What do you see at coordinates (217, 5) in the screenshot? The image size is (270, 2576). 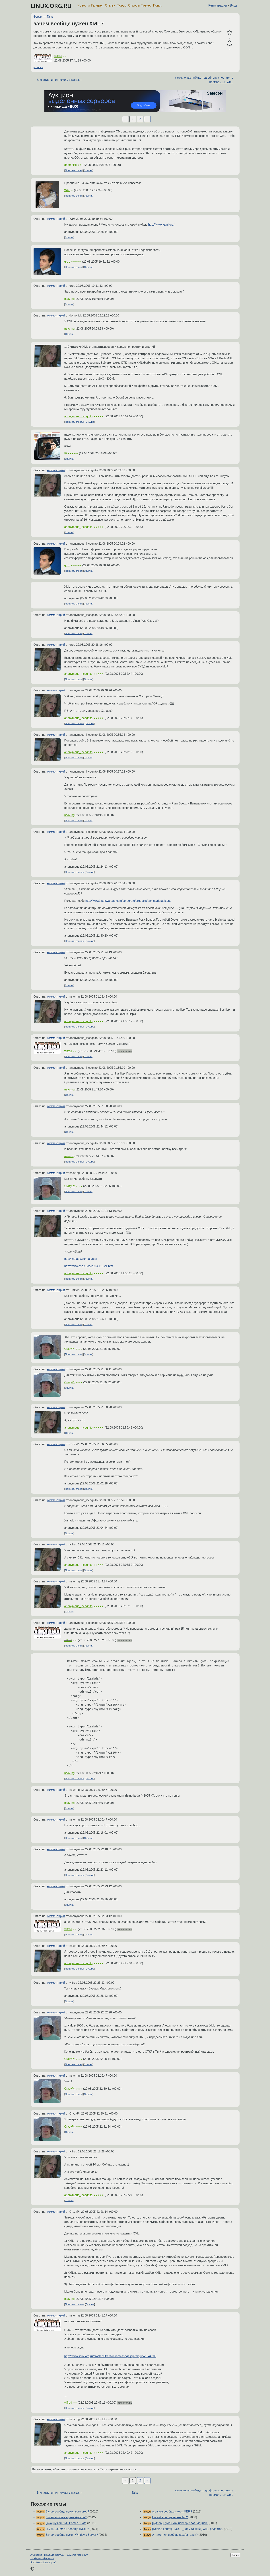 I see `Регистрация` at bounding box center [217, 5].